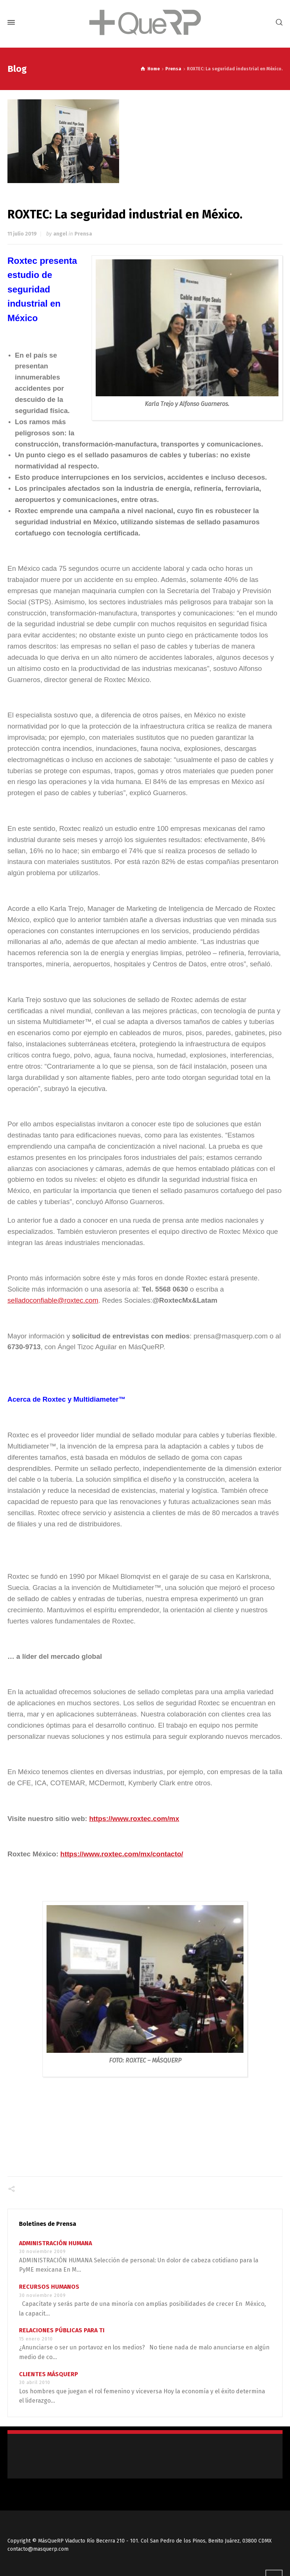 This screenshot has height=2576, width=290. What do you see at coordinates (52, 1300) in the screenshot?
I see `selladoconfiable@roxtec.com` at bounding box center [52, 1300].